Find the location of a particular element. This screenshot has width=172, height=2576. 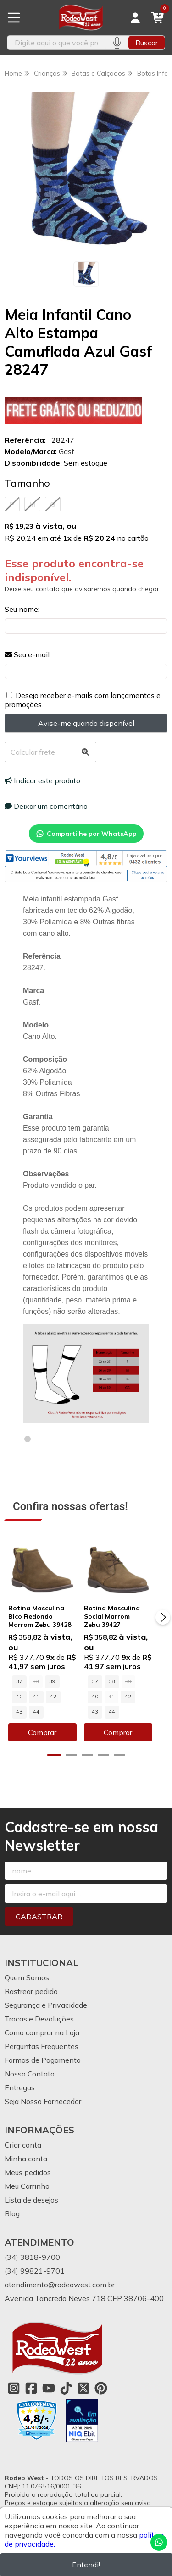

Criar conta is located at coordinates (23, 2135).